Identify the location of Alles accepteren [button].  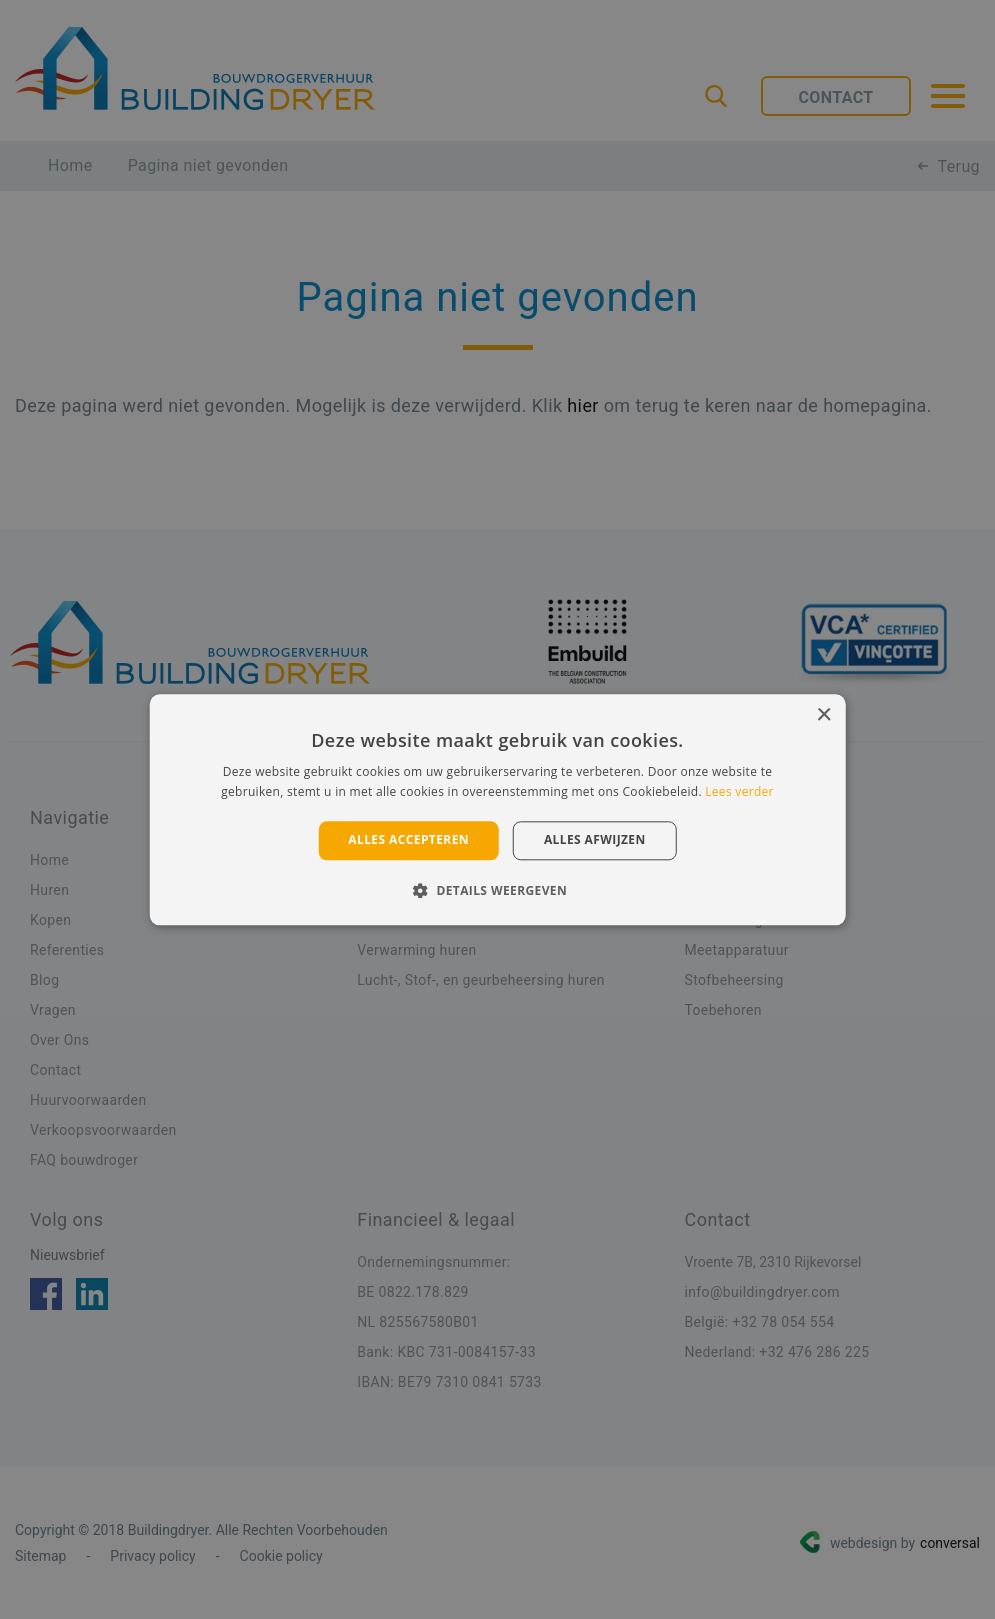
(408, 840).